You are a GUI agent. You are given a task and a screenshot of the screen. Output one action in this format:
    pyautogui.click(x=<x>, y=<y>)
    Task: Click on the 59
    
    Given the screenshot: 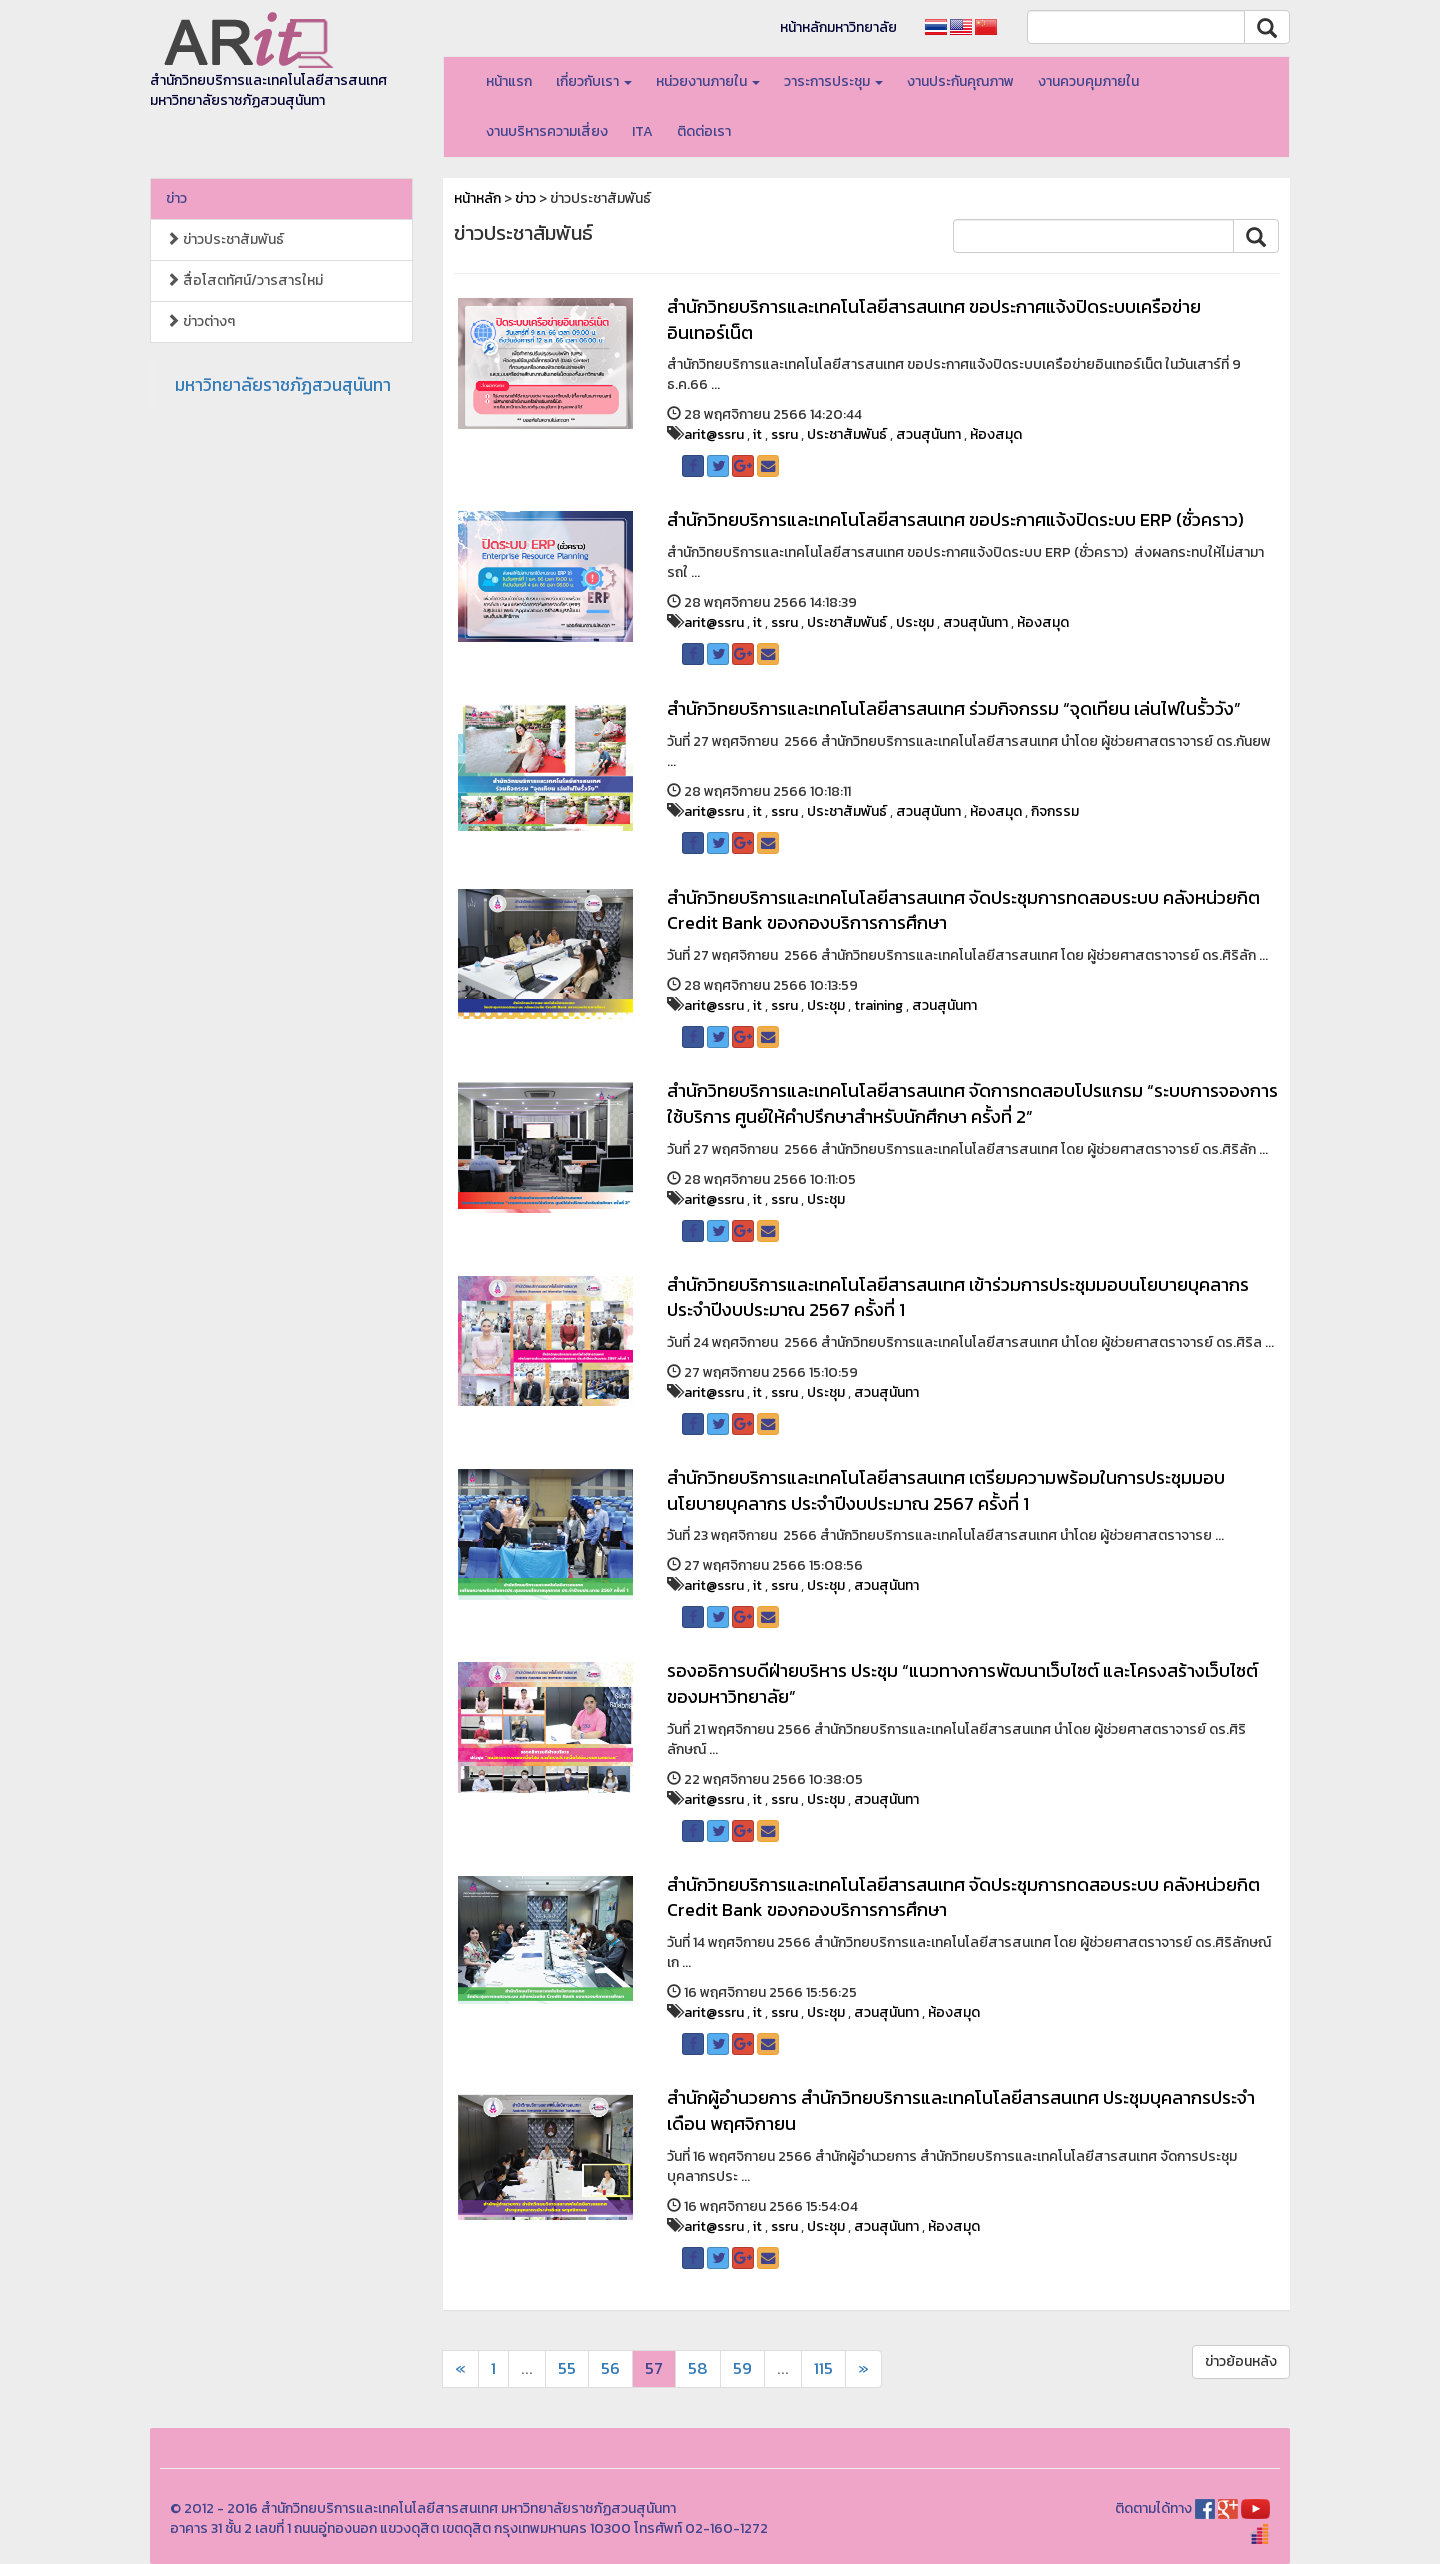 What is the action you would take?
    pyautogui.click(x=742, y=2368)
    